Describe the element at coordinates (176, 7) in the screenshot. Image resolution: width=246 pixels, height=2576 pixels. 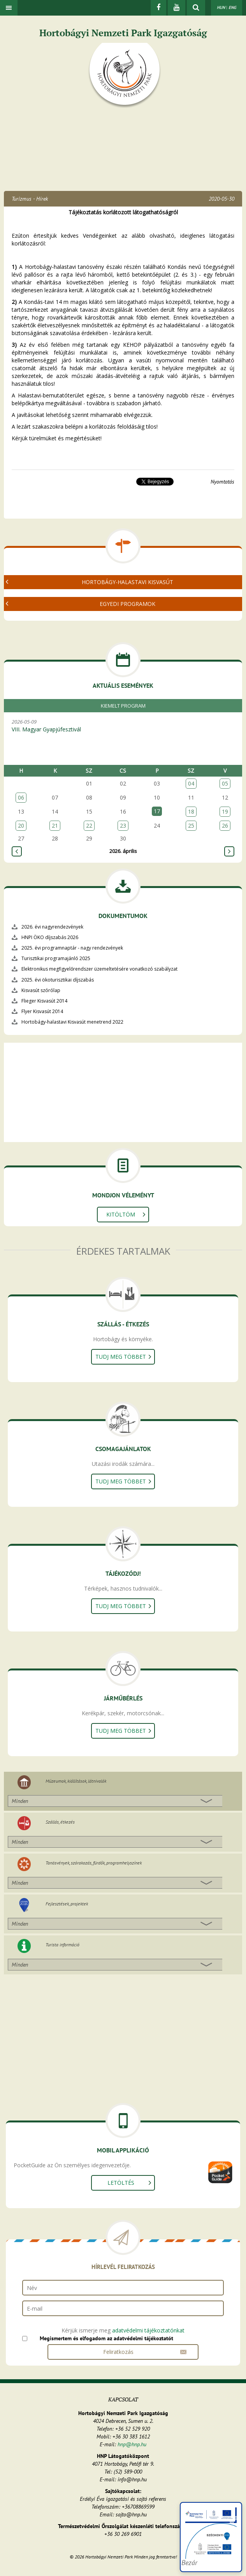
I see `[Youtube]` at that location.